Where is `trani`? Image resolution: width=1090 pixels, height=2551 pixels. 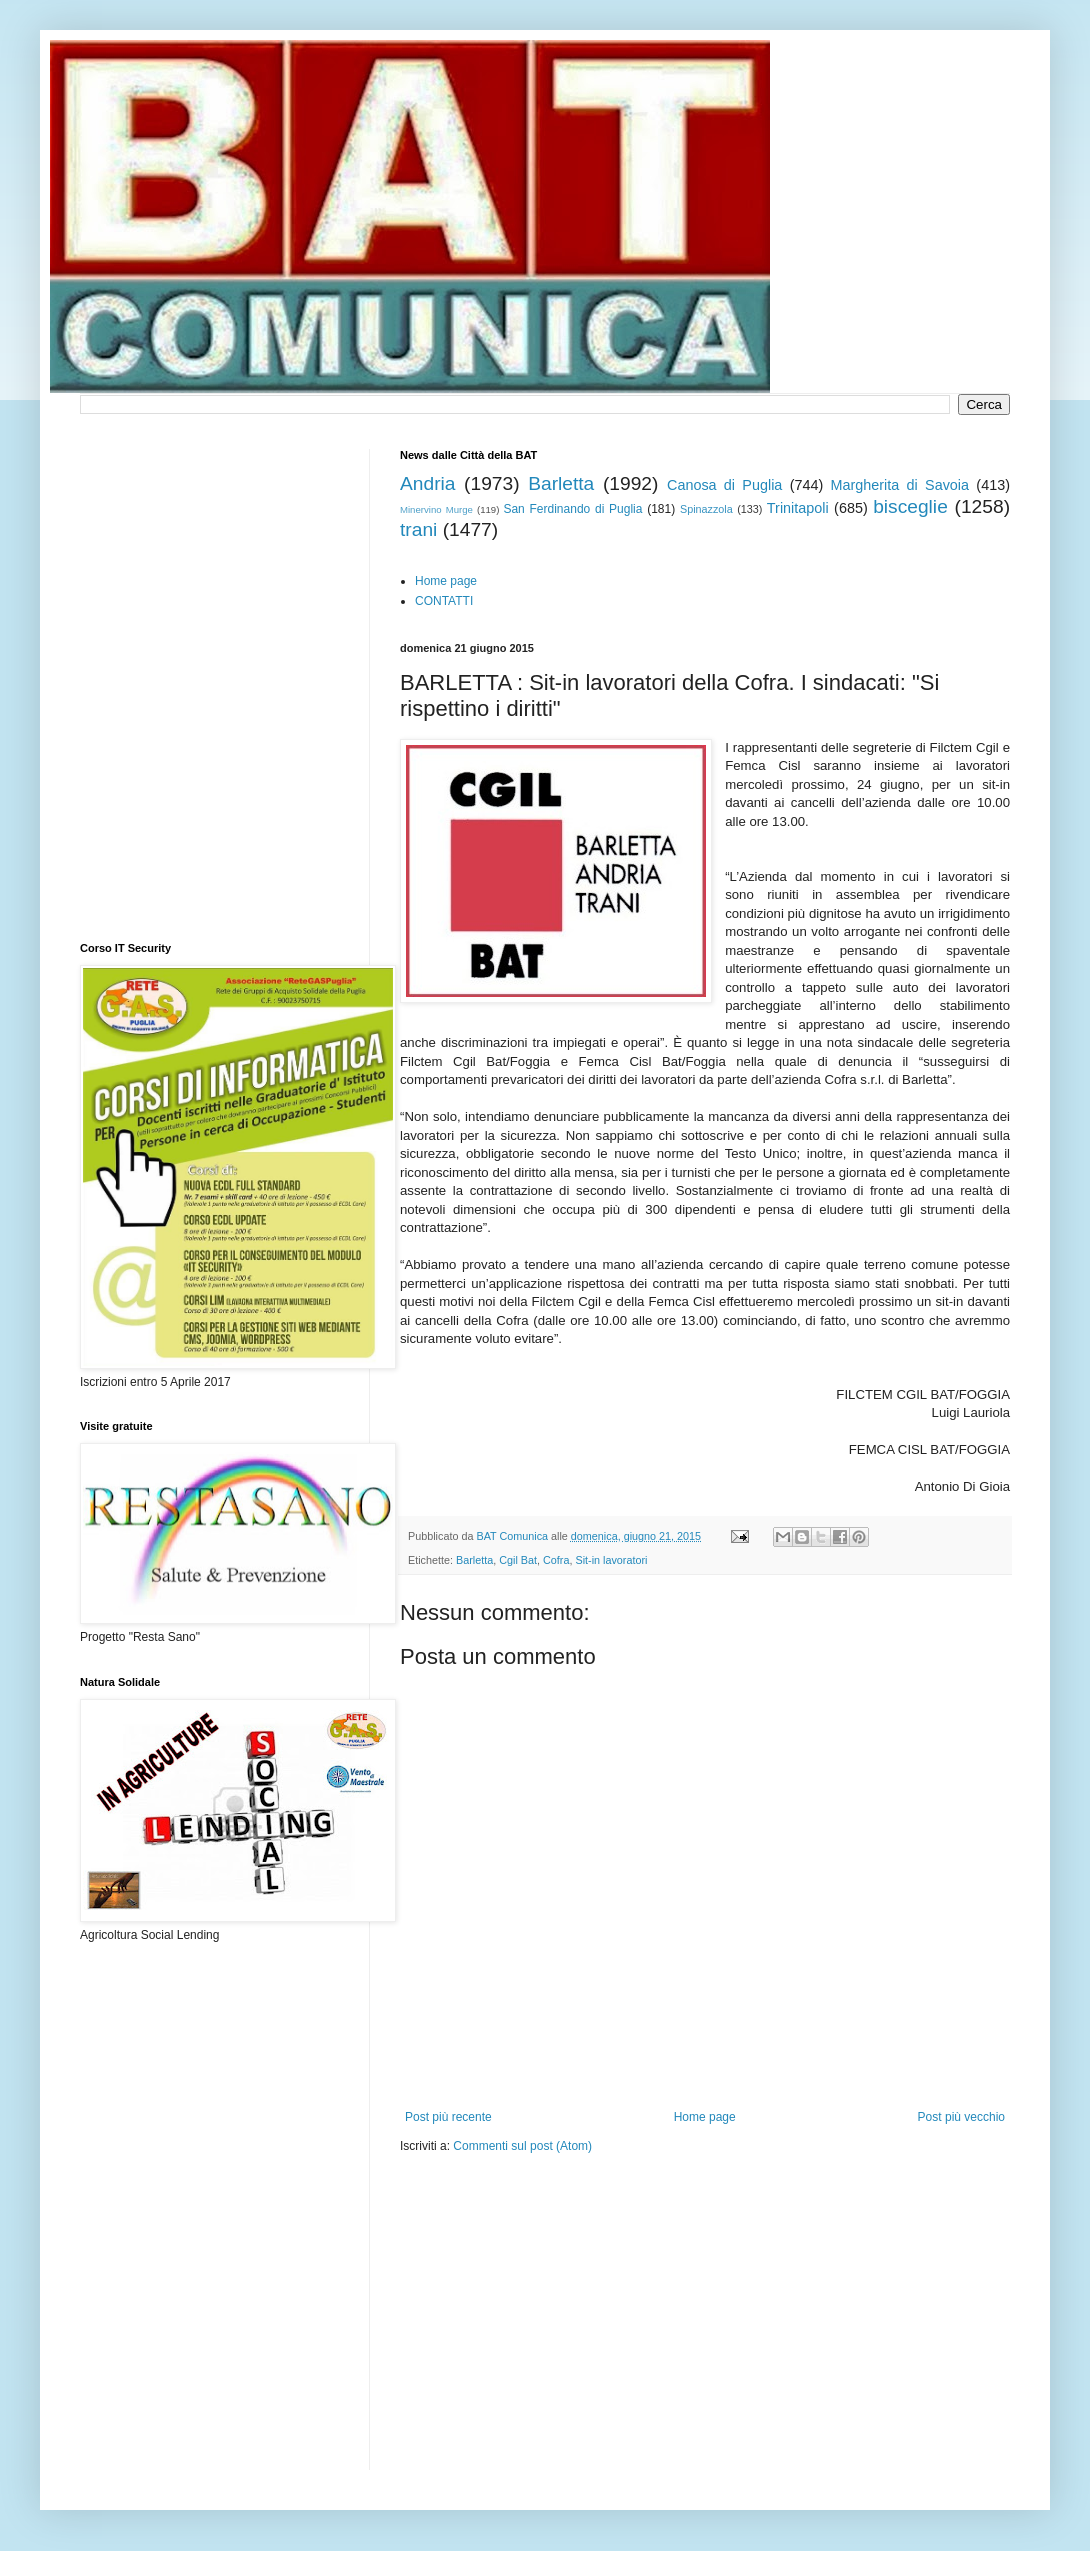
trani is located at coordinates (418, 529).